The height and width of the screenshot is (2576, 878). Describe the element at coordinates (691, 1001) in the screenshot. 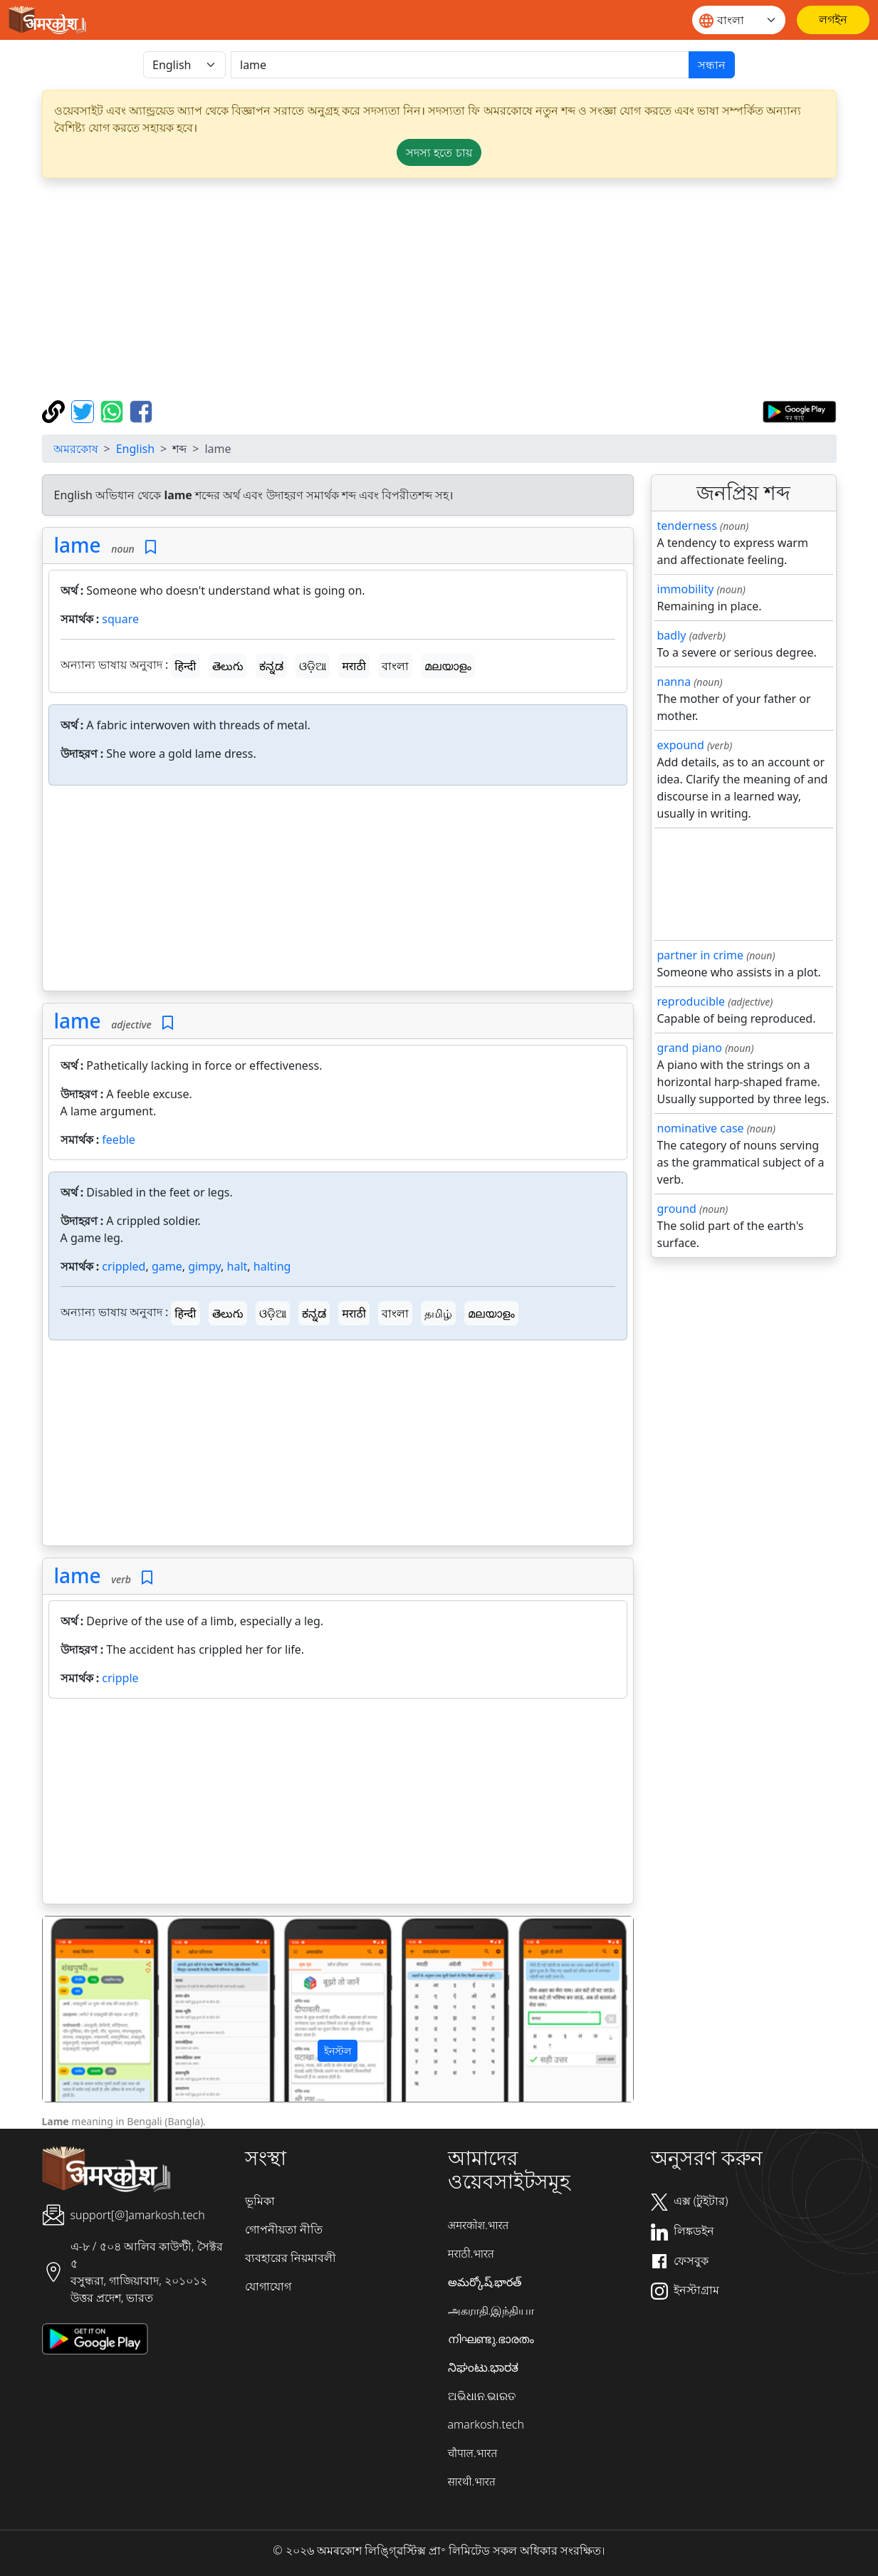

I see `reproducible` at that location.